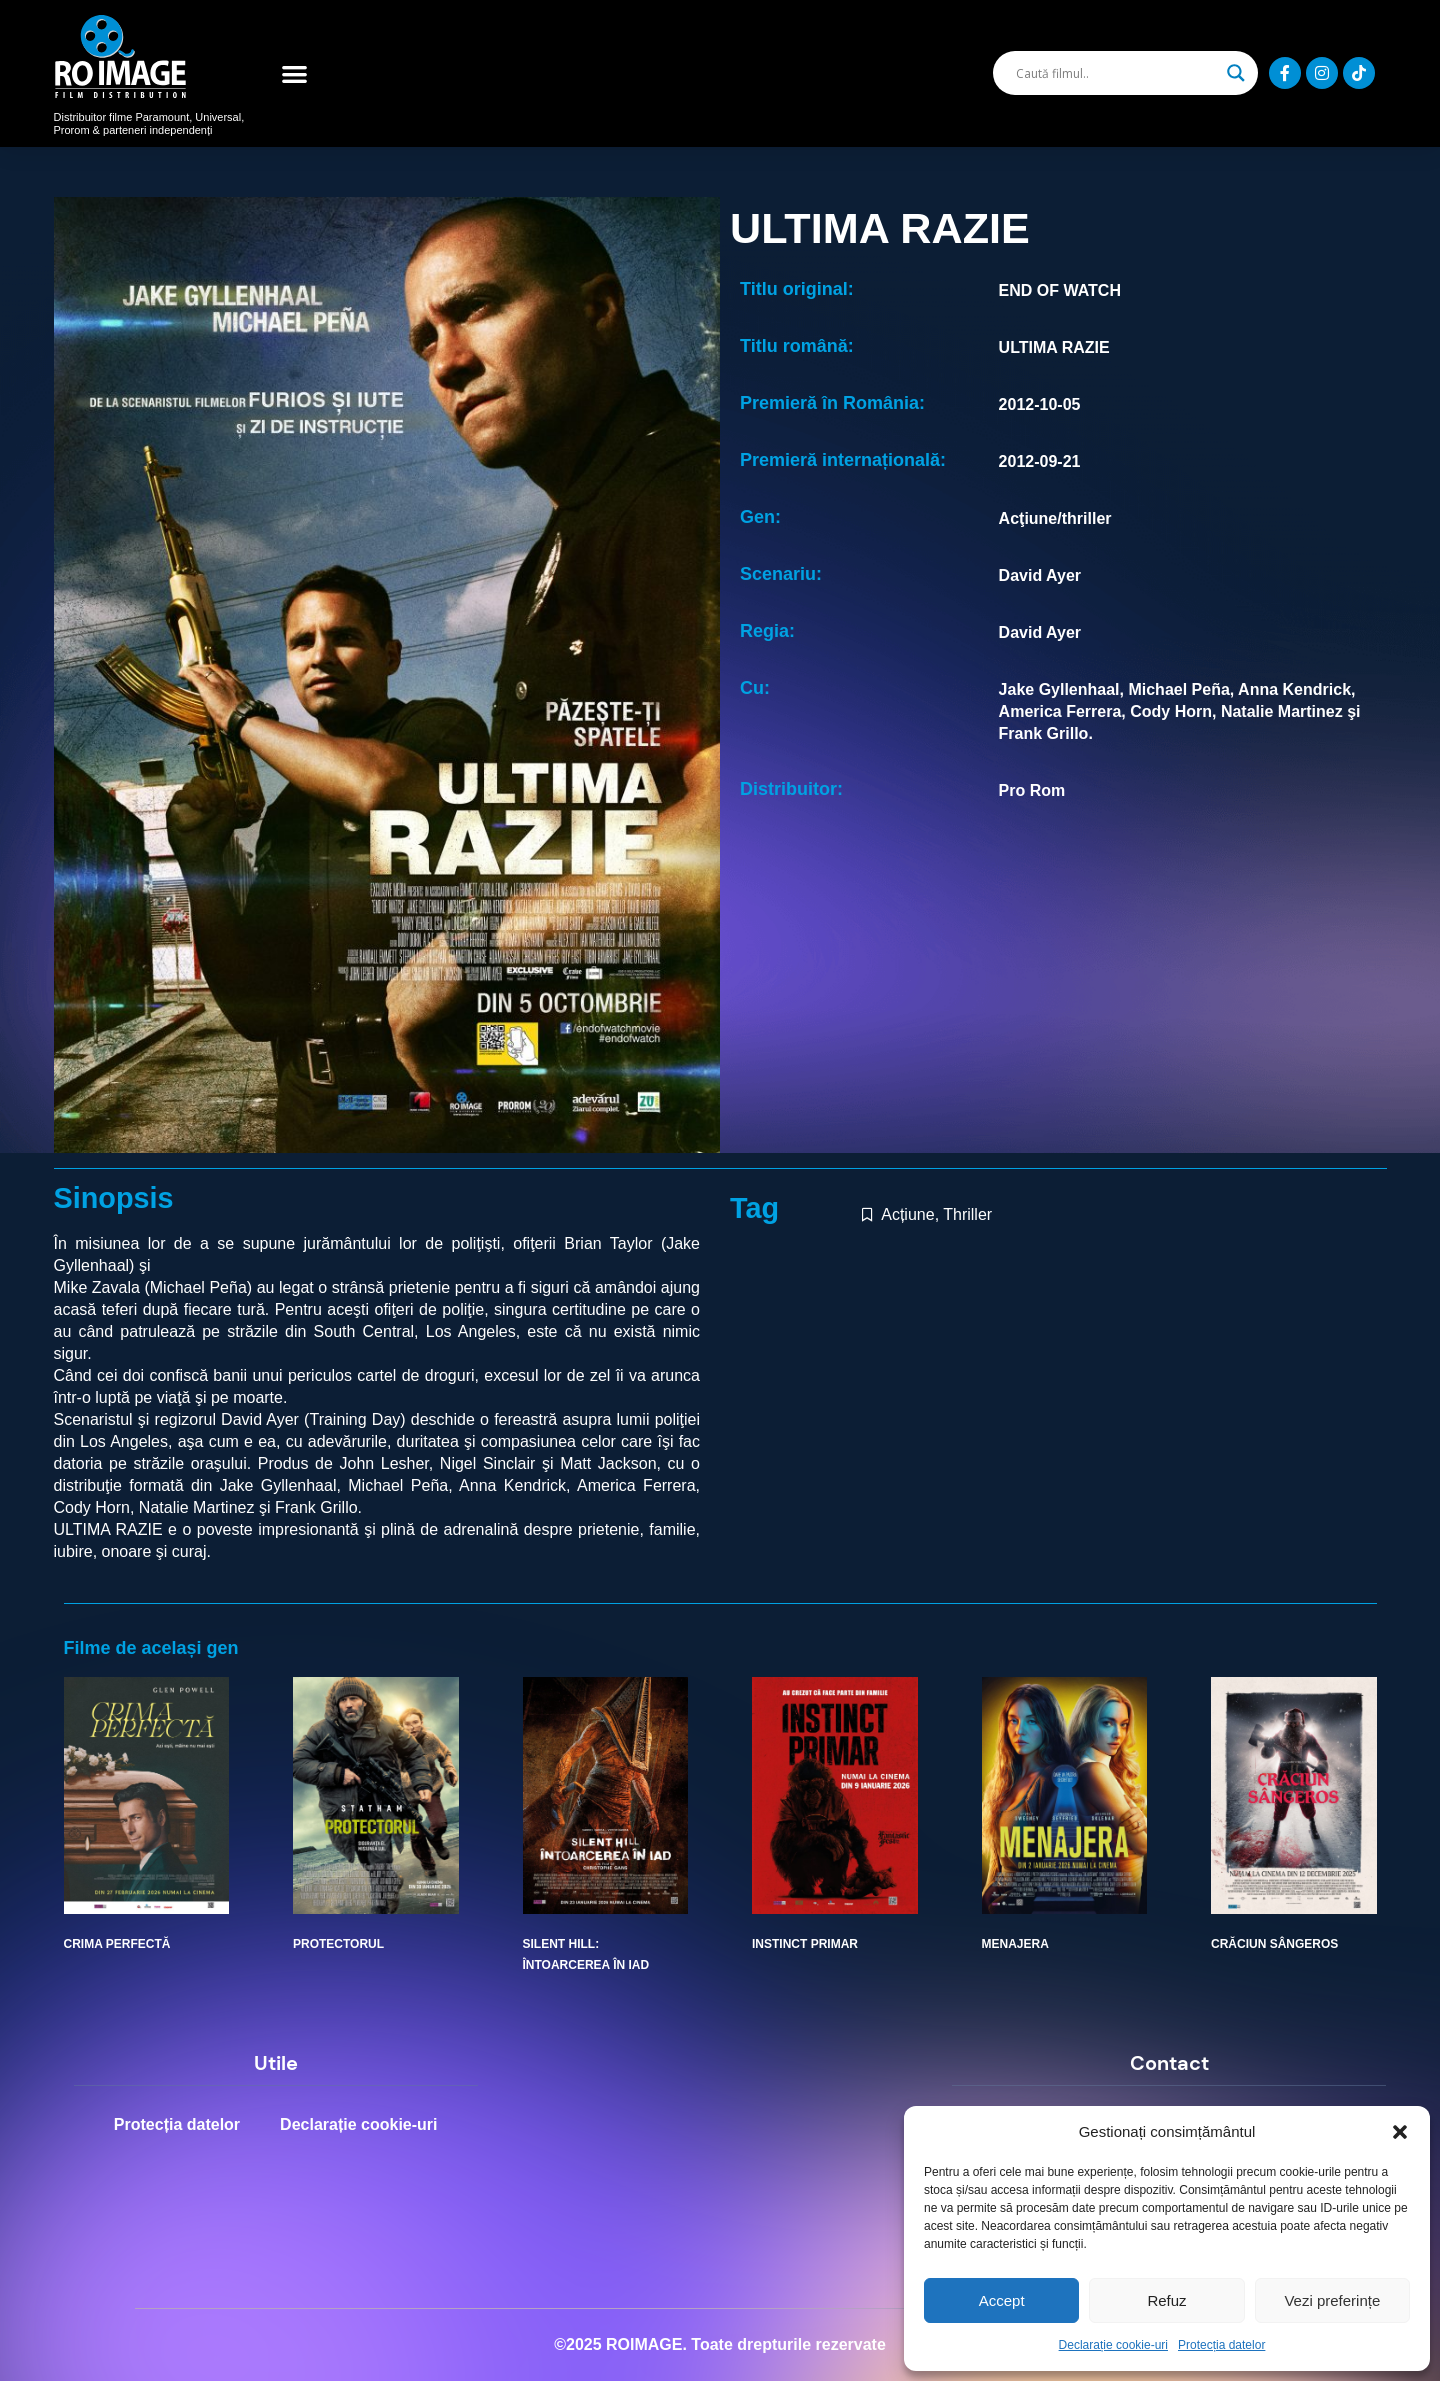 The image size is (1440, 2381). I want to click on Acțiune, so click(907, 1214).